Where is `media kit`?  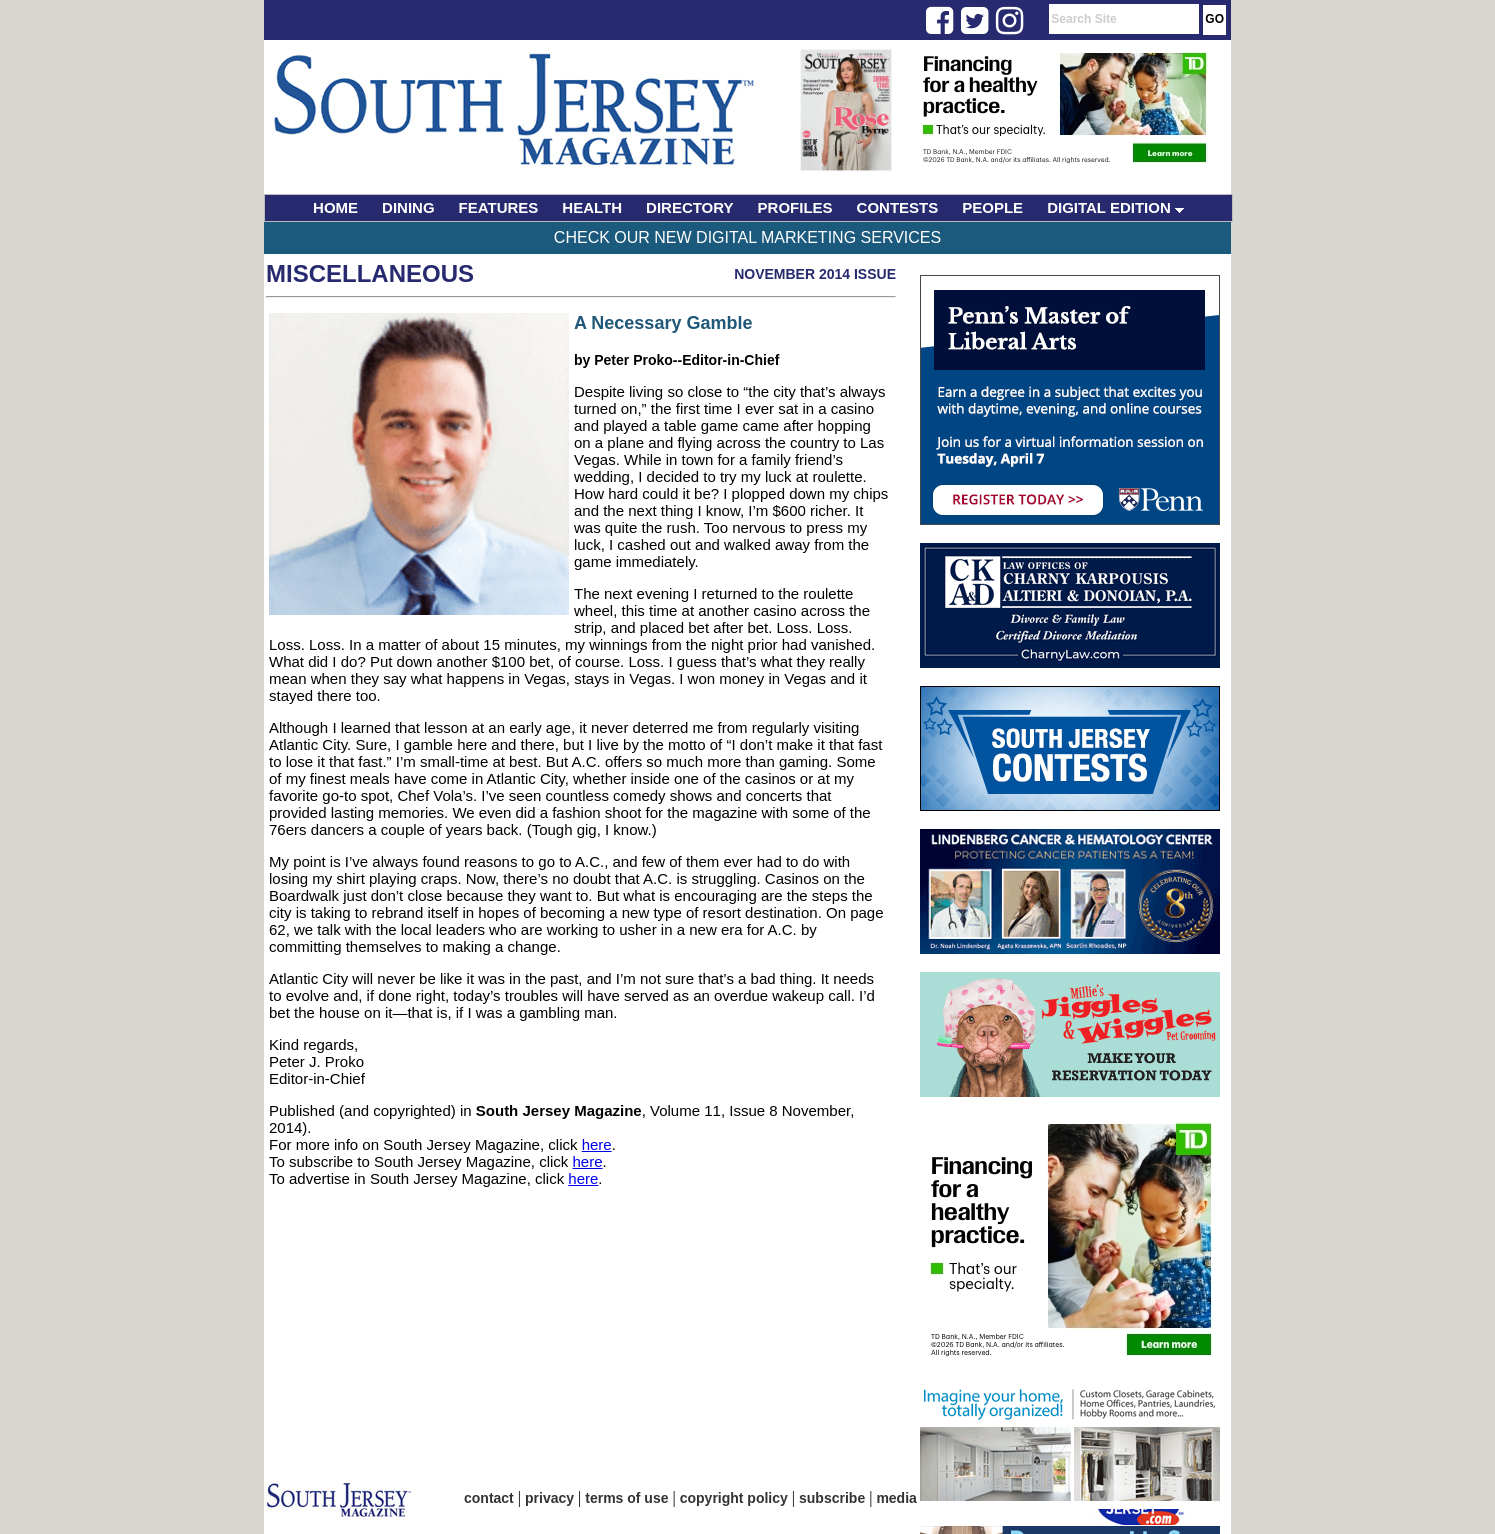
media kit is located at coordinates (906, 1498).